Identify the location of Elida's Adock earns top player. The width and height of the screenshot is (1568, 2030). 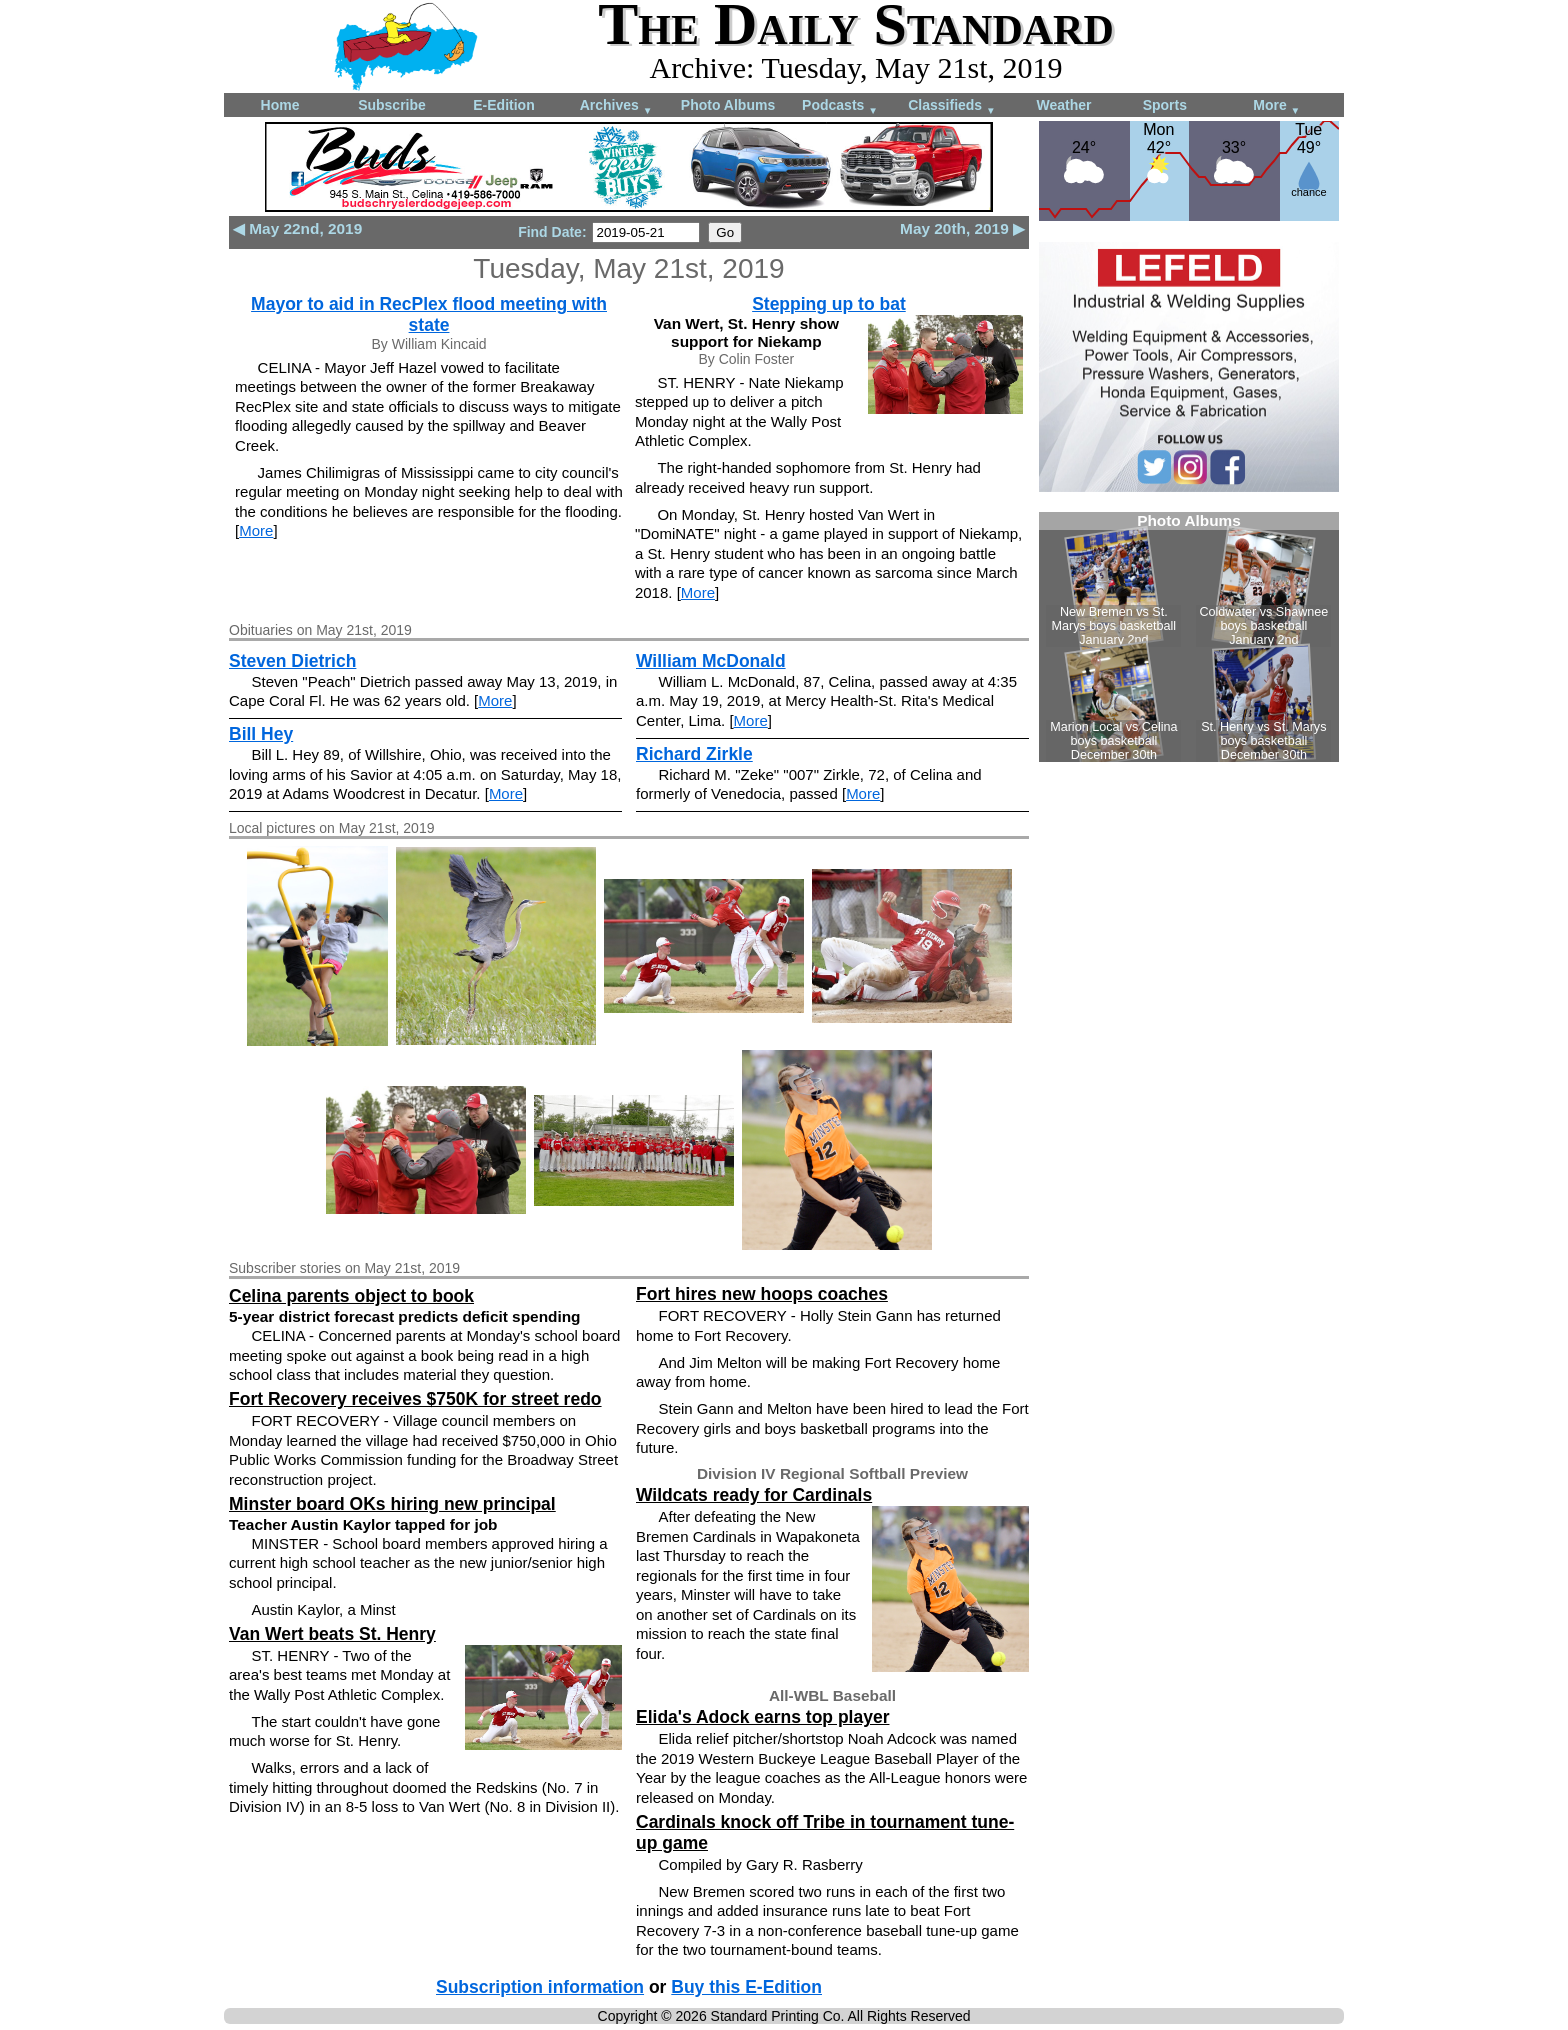
(762, 1717).